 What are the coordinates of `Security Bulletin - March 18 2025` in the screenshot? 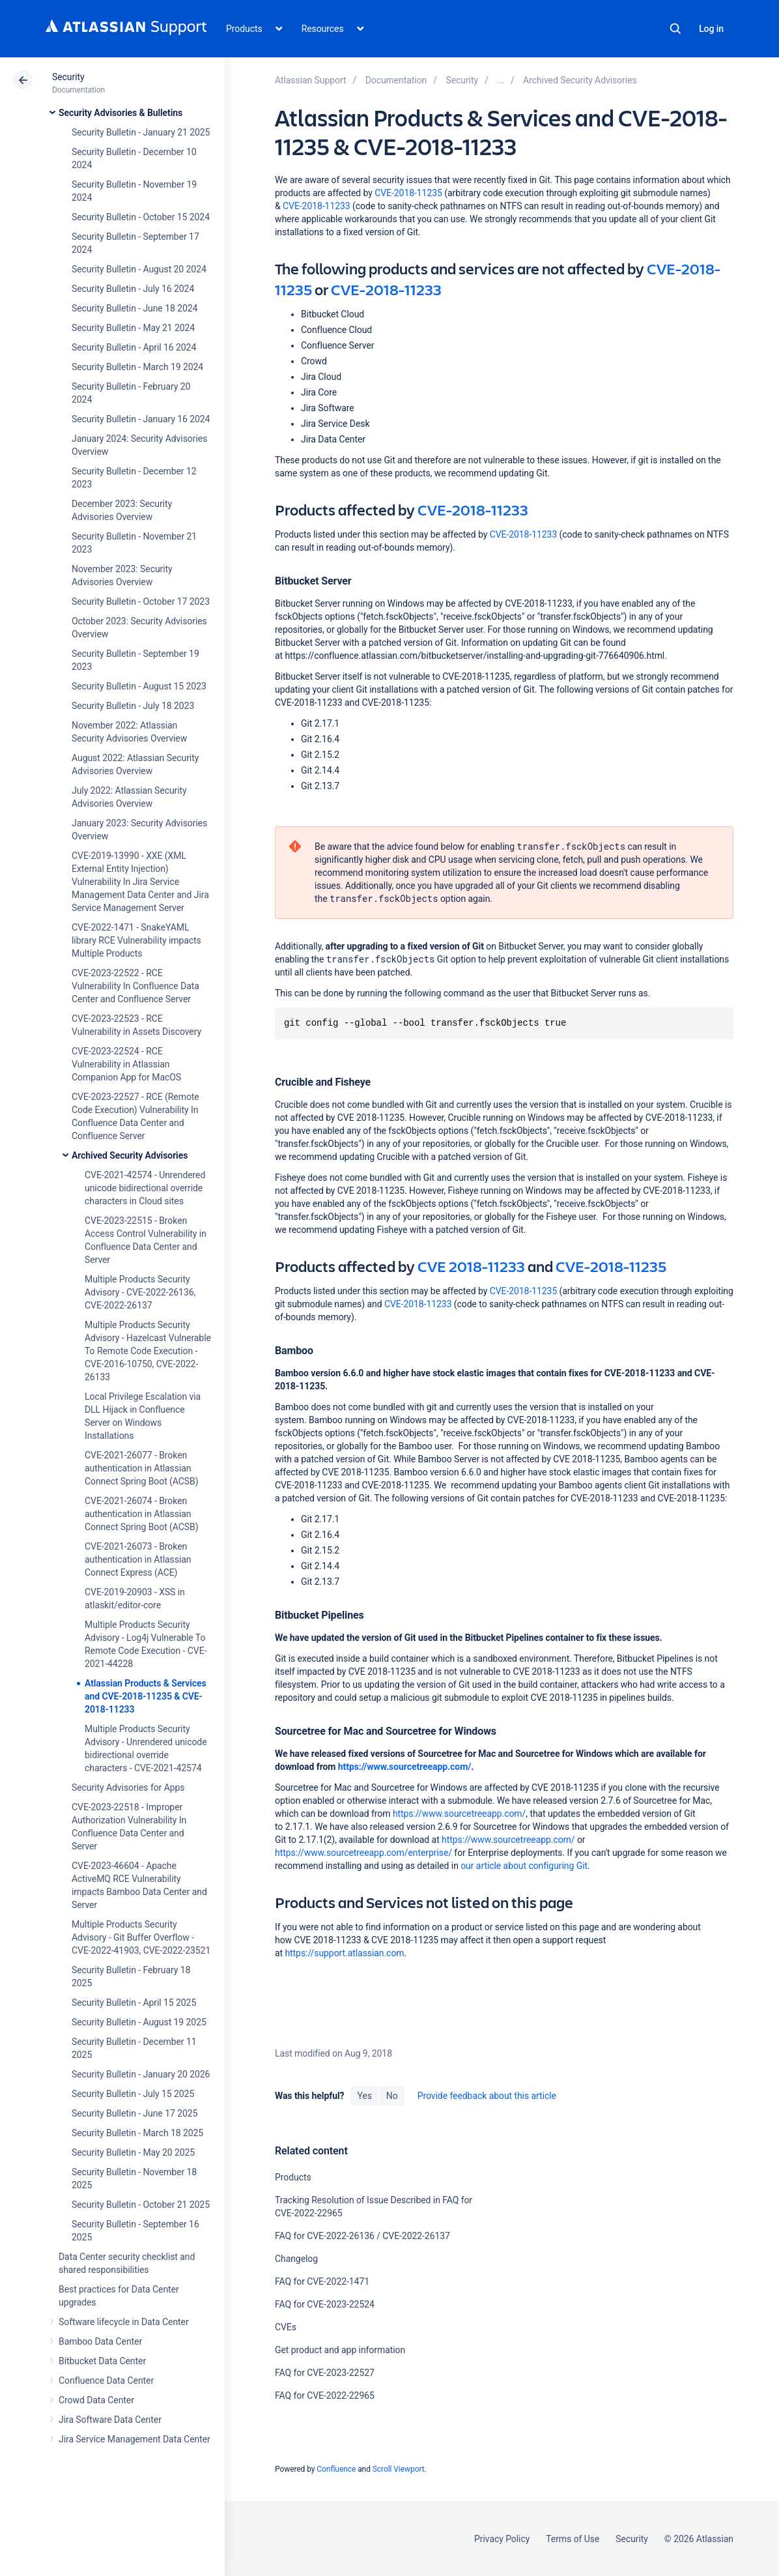 It's located at (137, 2133).